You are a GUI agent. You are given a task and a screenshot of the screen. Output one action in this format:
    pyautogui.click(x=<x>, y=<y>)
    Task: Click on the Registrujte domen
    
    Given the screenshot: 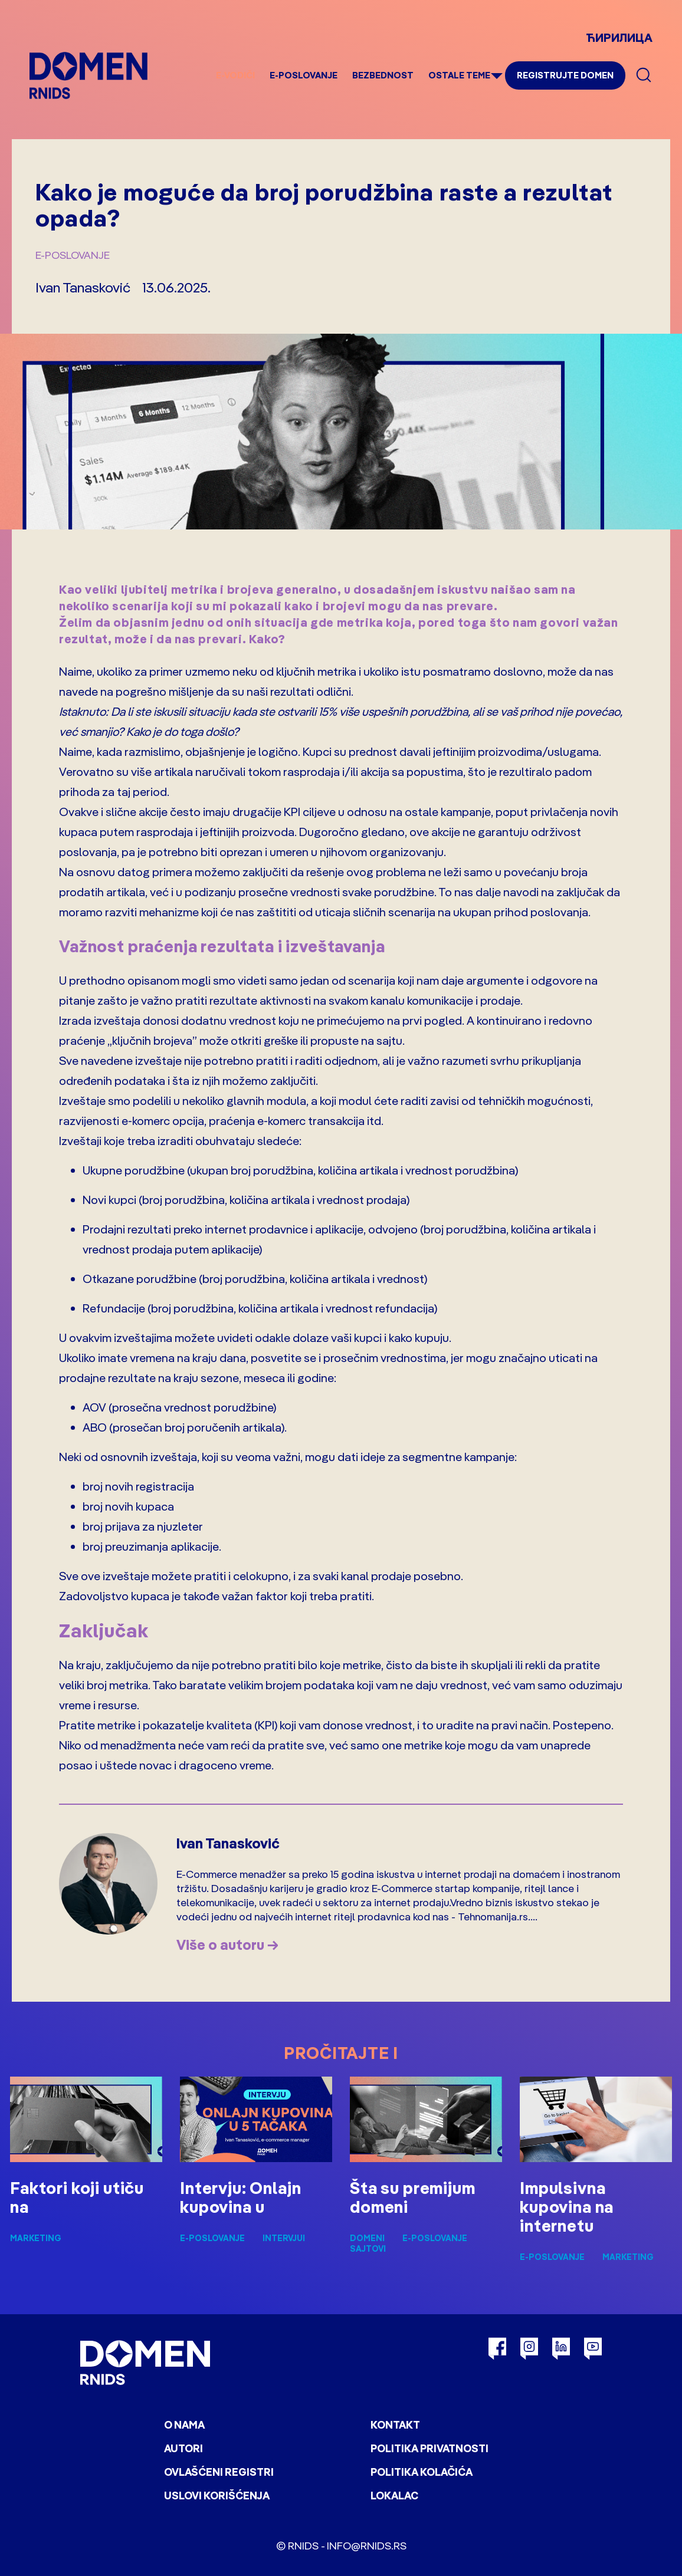 What is the action you would take?
    pyautogui.click(x=565, y=75)
    